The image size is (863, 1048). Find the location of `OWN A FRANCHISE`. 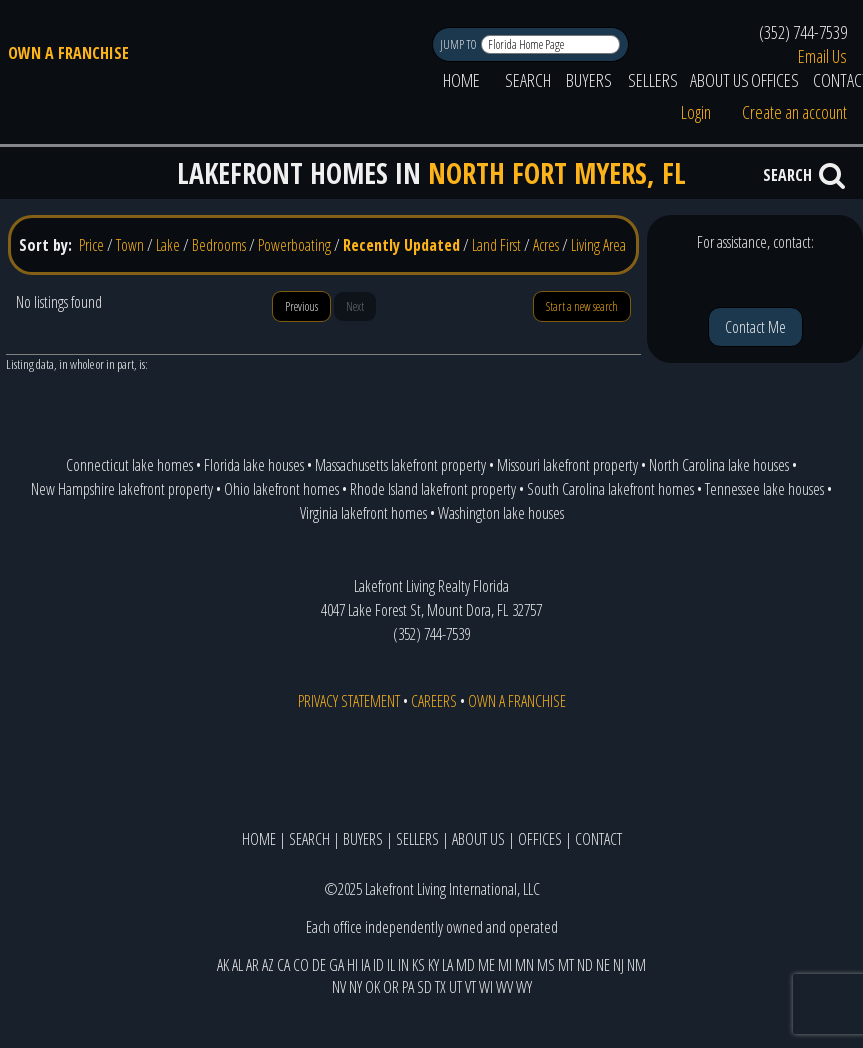

OWN A FRANCHISE is located at coordinates (68, 53).